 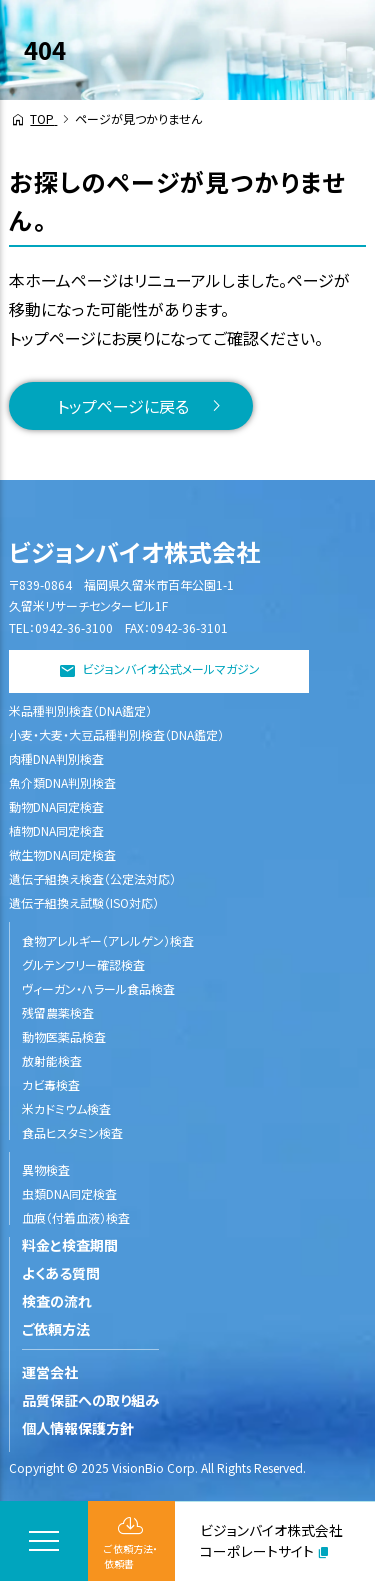 What do you see at coordinates (56, 1329) in the screenshot?
I see `ご依頼方法` at bounding box center [56, 1329].